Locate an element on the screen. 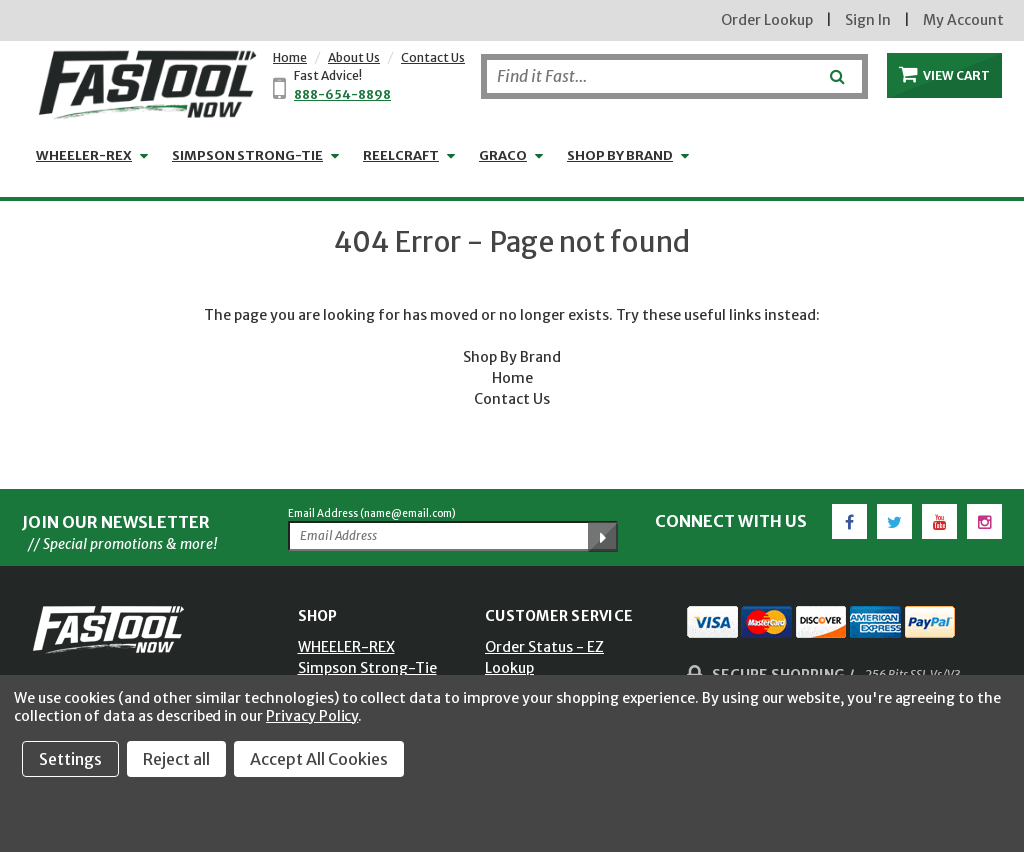 This screenshot has height=852, width=1024. Reject all is located at coordinates (176, 759).